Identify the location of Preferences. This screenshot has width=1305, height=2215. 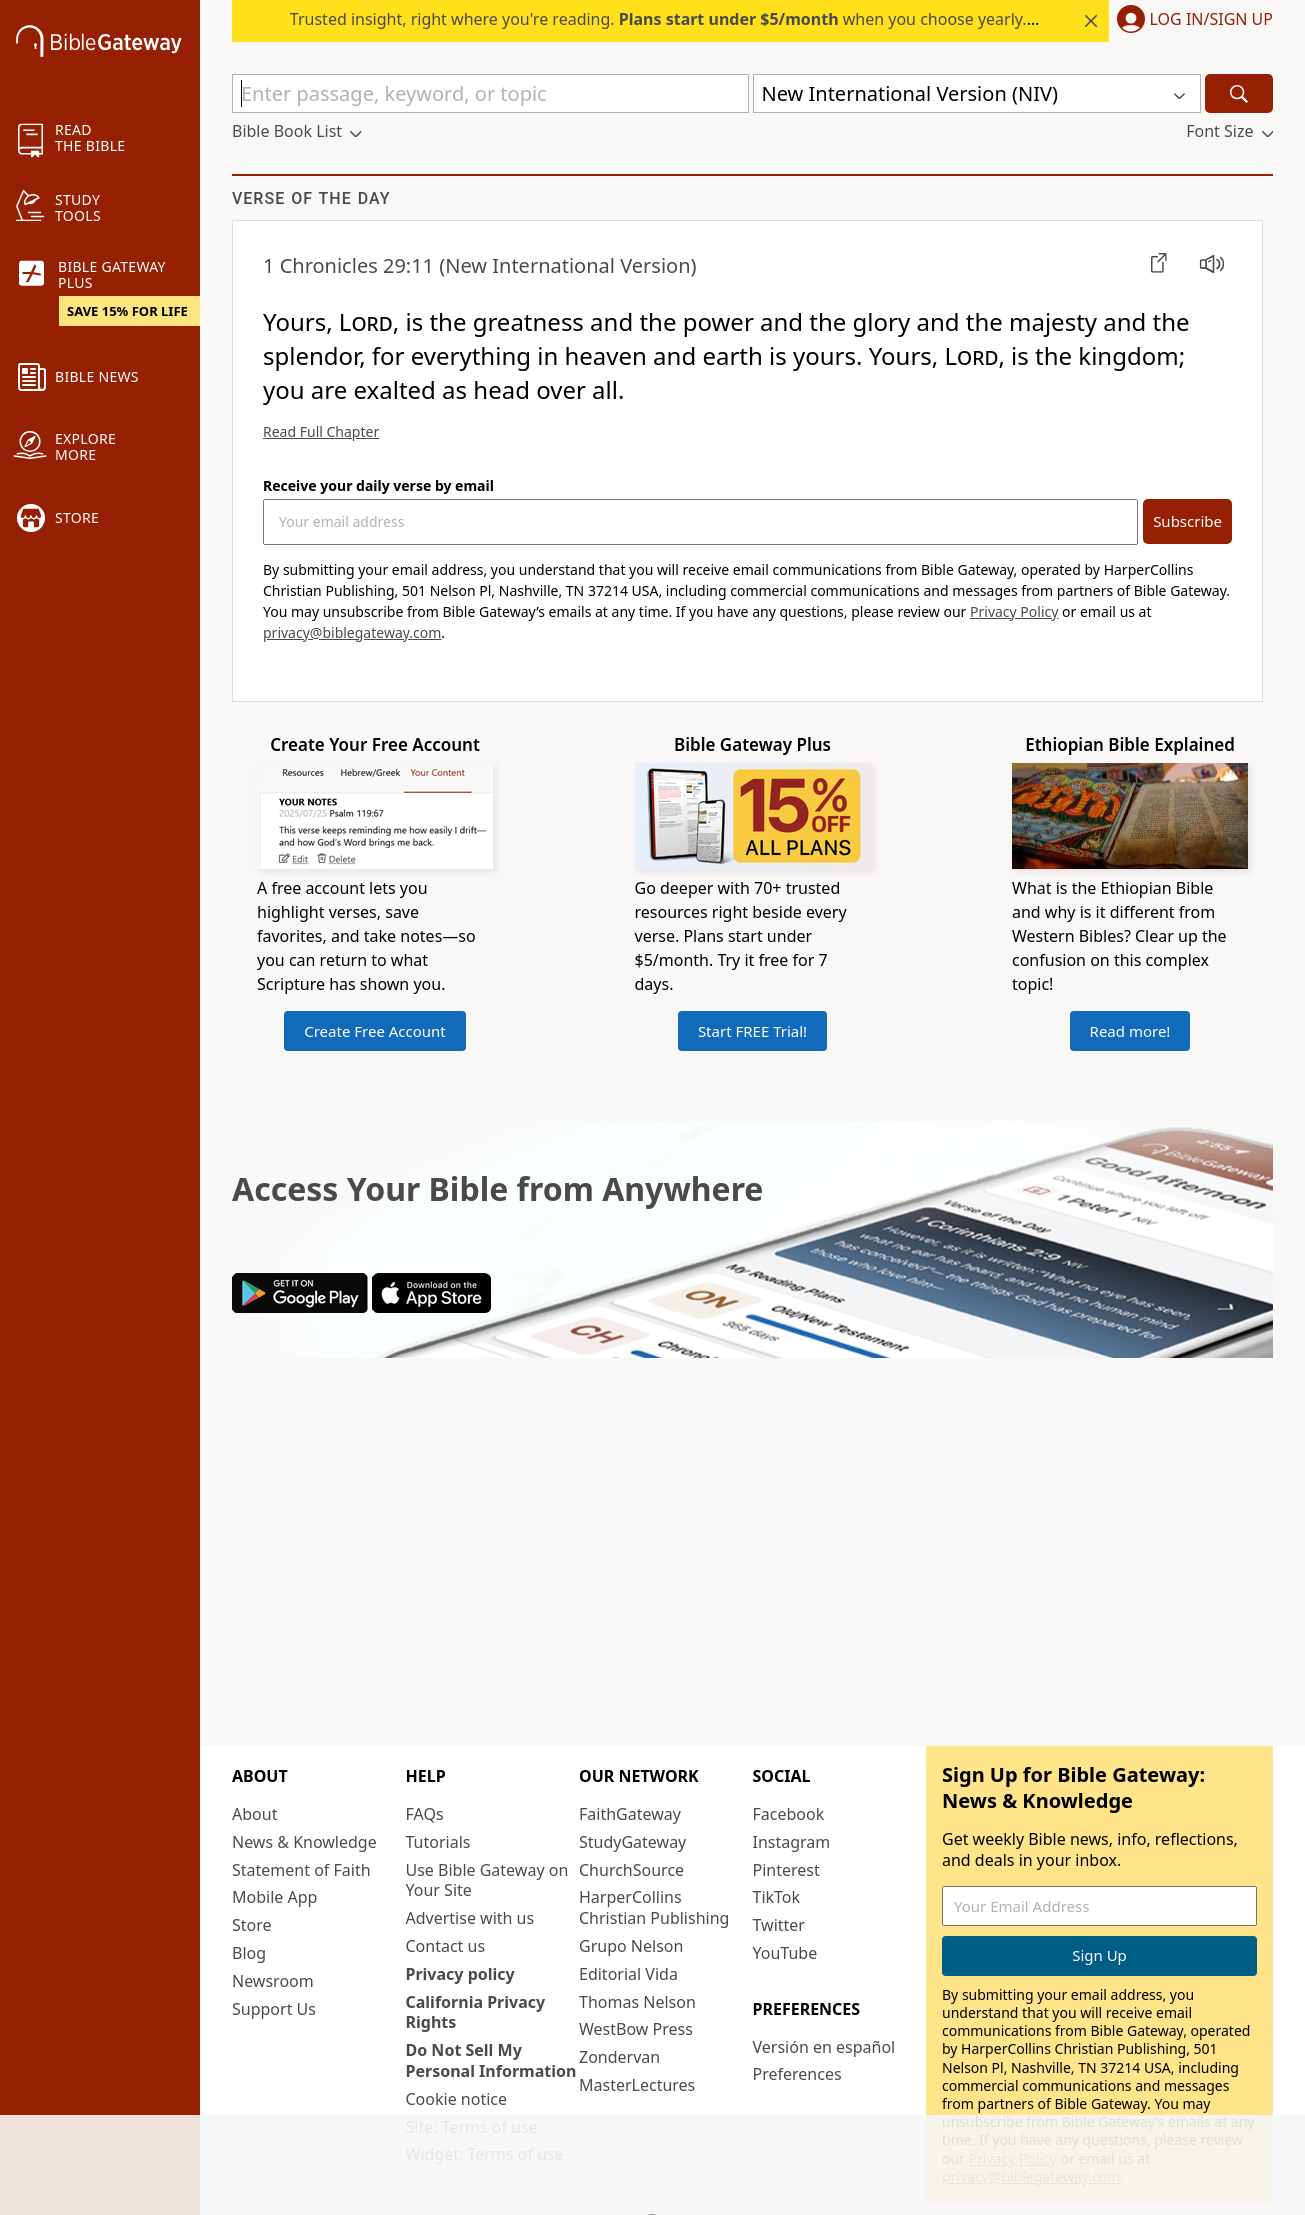
(797, 2074).